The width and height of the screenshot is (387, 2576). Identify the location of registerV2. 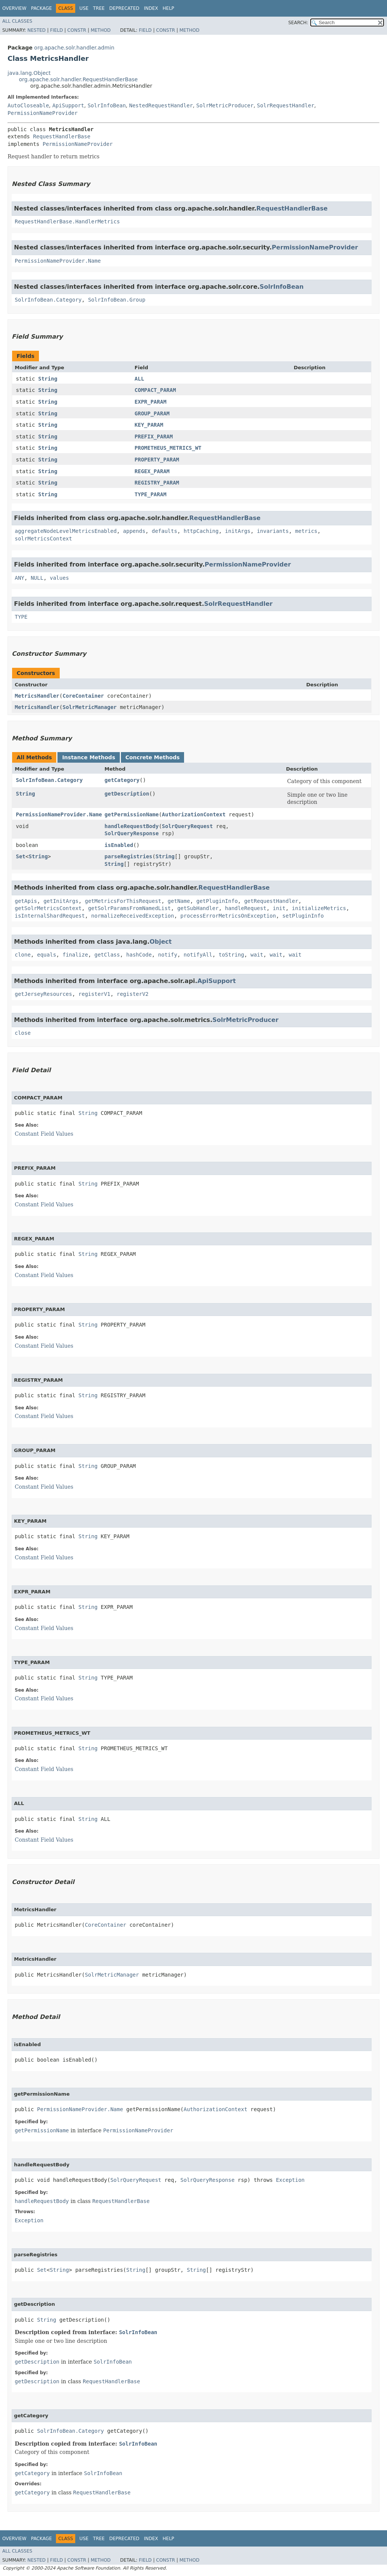
(133, 994).